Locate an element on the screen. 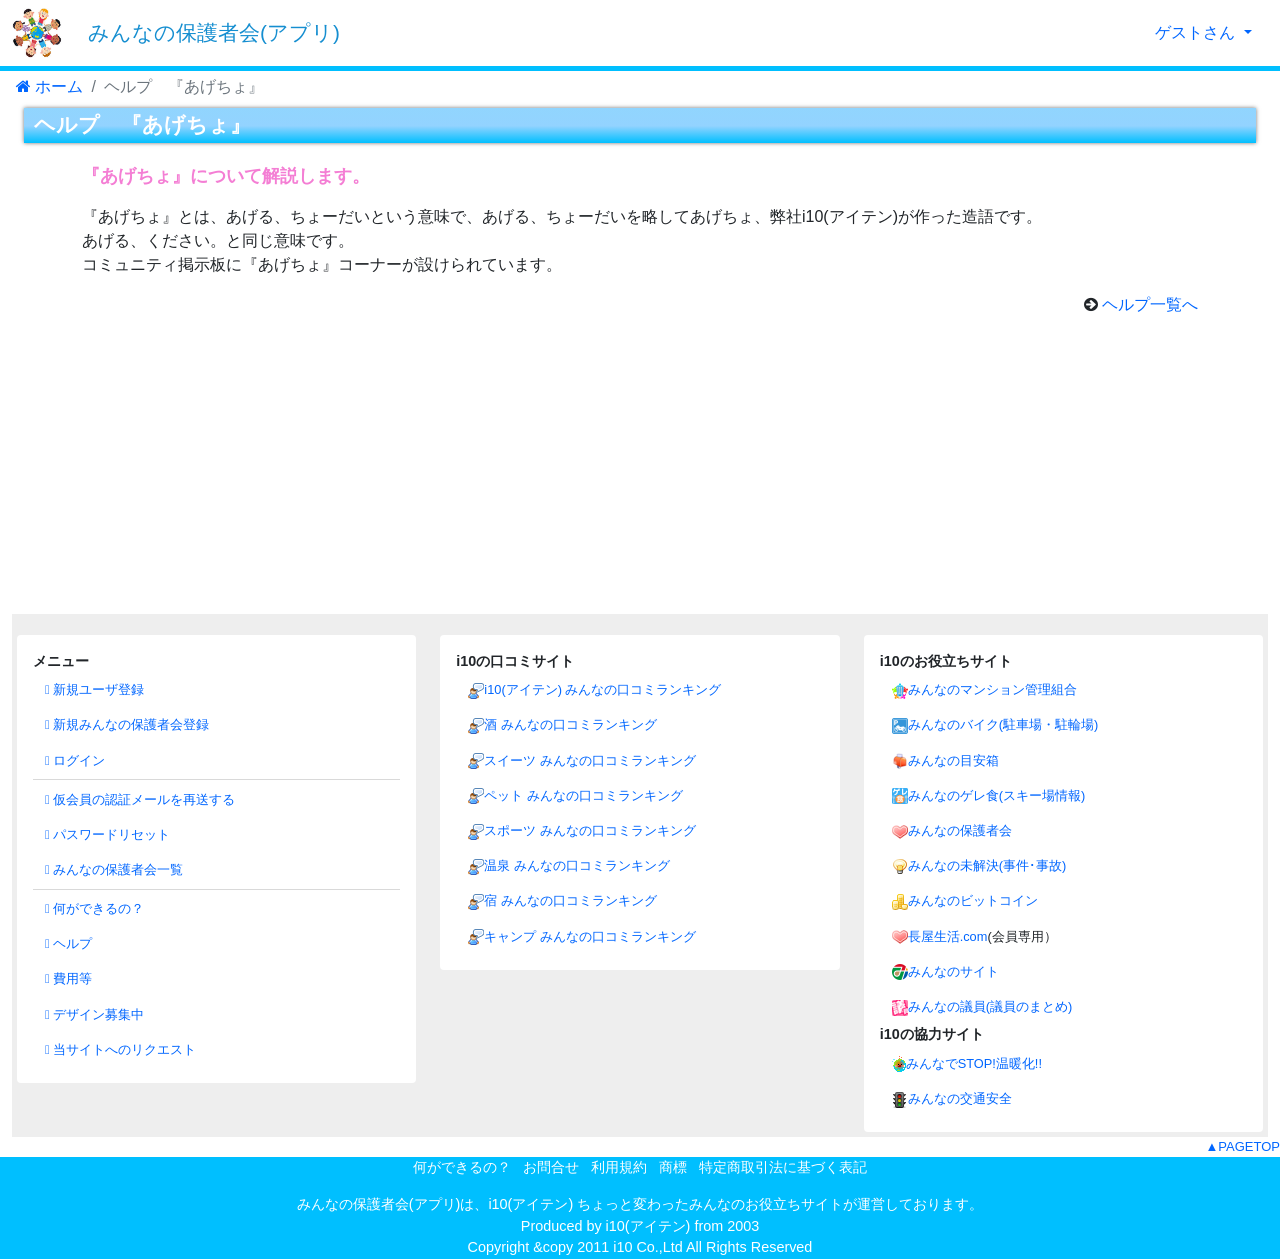 This screenshot has height=1259, width=1280. i10(アイテン) みんなの口コミランキング is located at coordinates (602, 689).